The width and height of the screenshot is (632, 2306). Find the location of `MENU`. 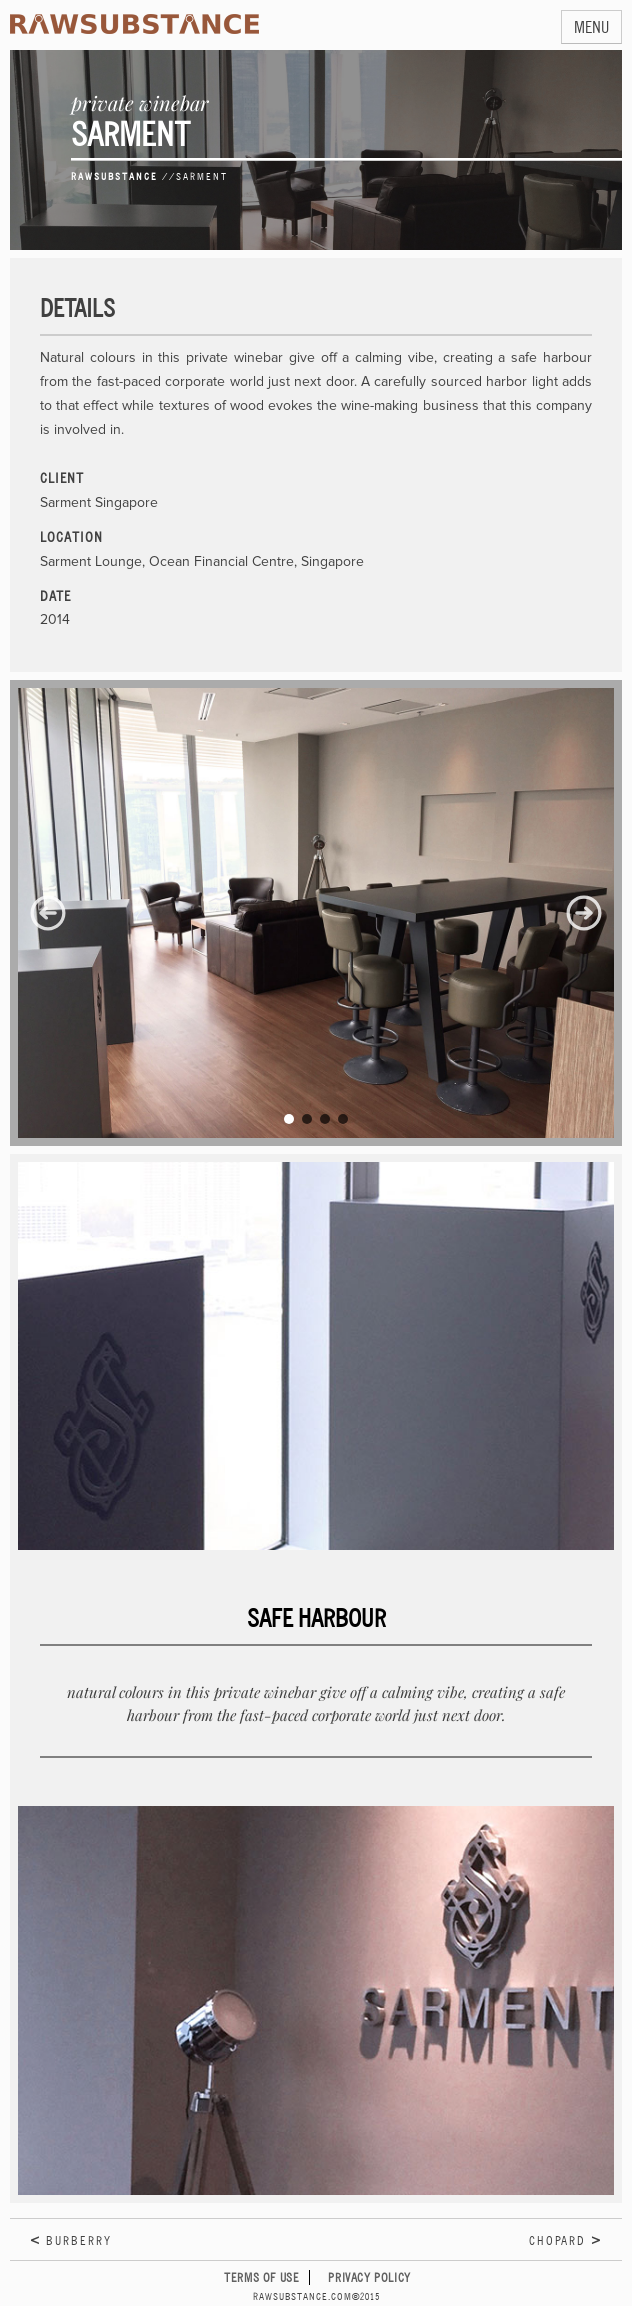

MENU is located at coordinates (591, 27).